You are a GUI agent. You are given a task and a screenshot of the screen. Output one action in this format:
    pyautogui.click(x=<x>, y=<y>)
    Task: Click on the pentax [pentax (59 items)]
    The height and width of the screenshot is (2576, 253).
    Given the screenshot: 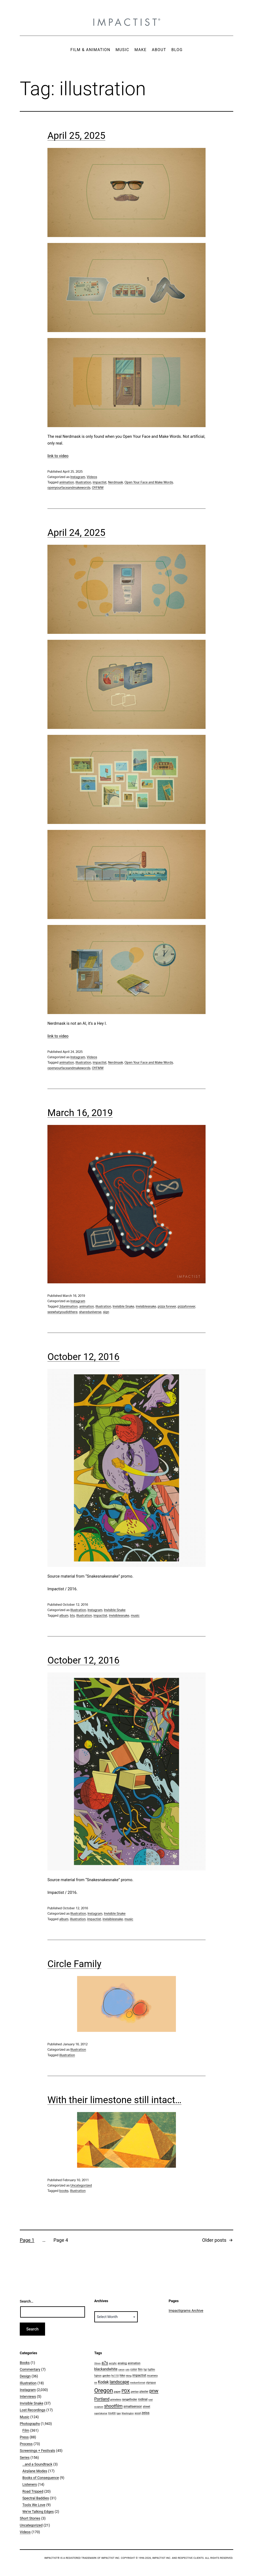 What is the action you would take?
    pyautogui.click(x=135, y=2391)
    